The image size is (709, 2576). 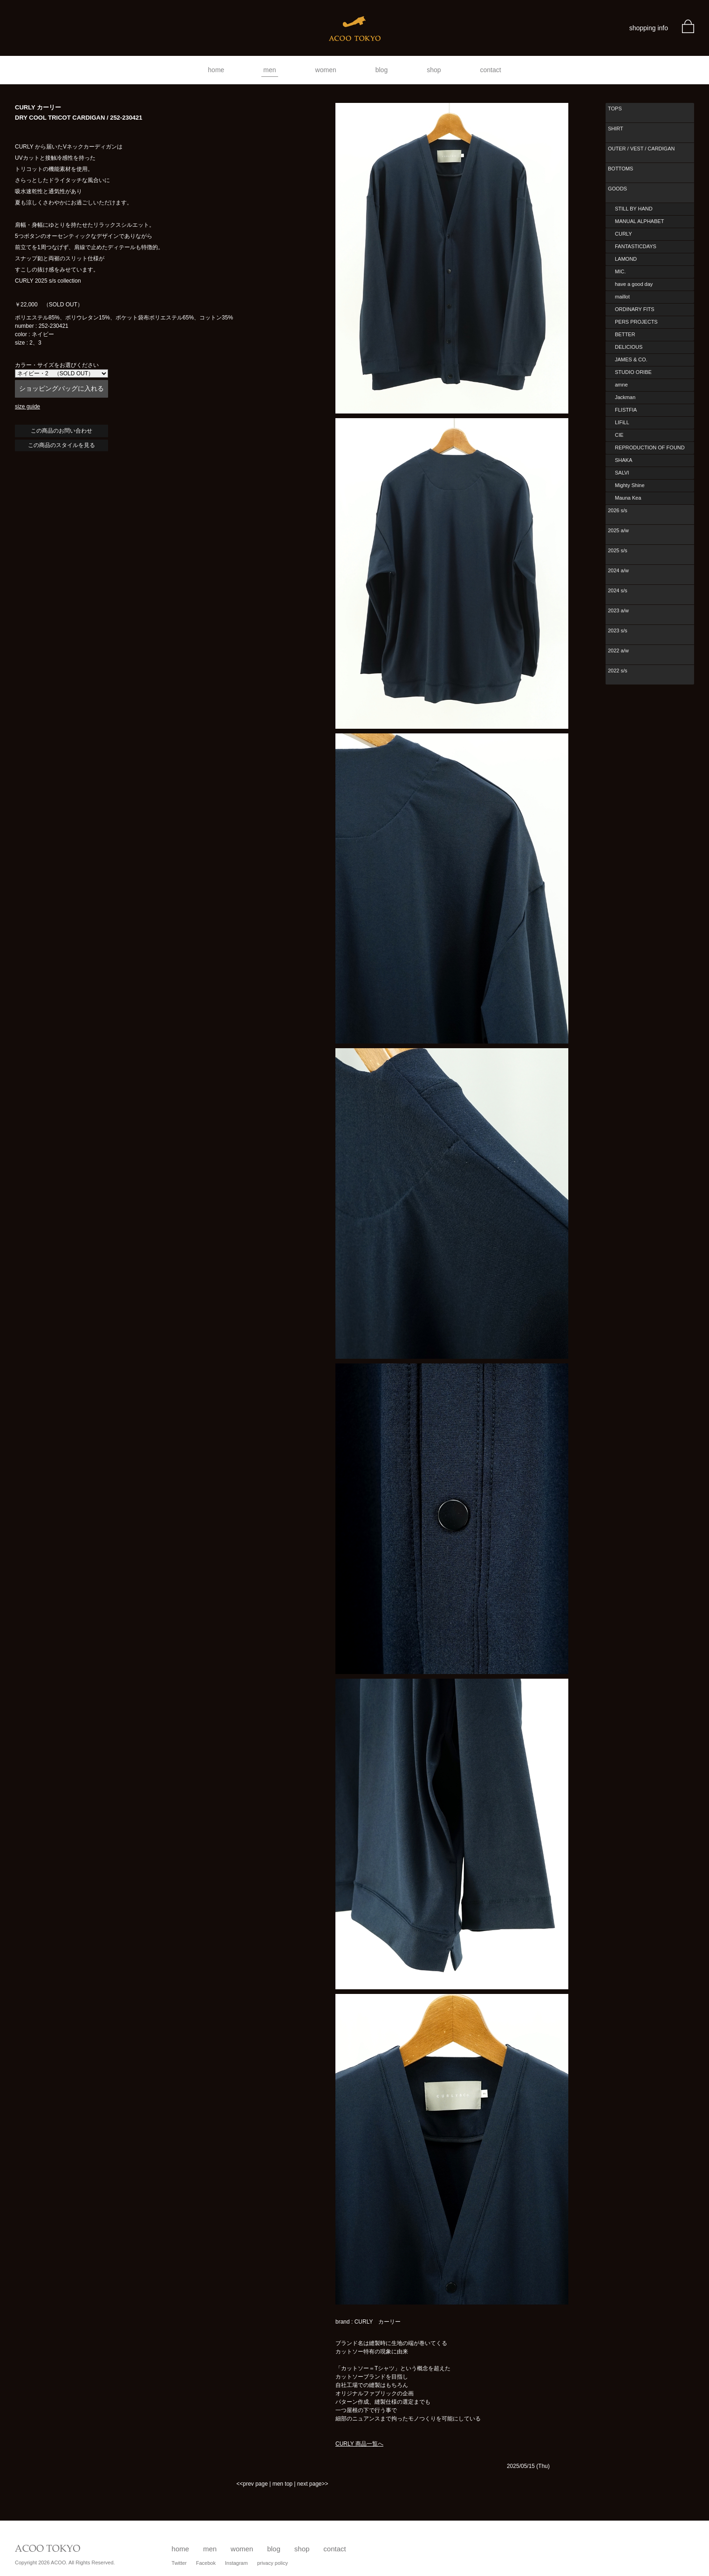 What do you see at coordinates (622, 422) in the screenshot?
I see `LIFiLL` at bounding box center [622, 422].